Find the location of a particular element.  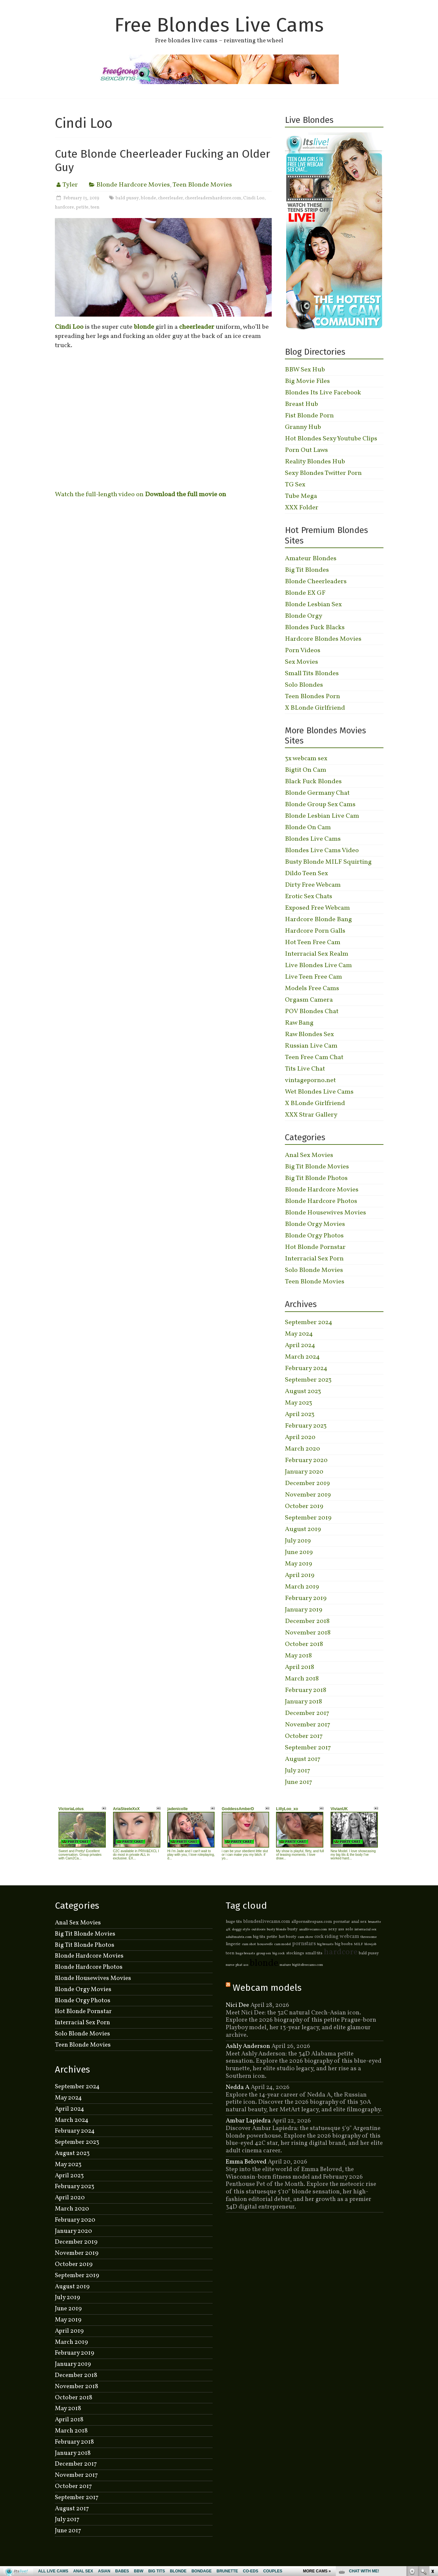

Sexy Blondes Twitter Porn is located at coordinates (323, 473).